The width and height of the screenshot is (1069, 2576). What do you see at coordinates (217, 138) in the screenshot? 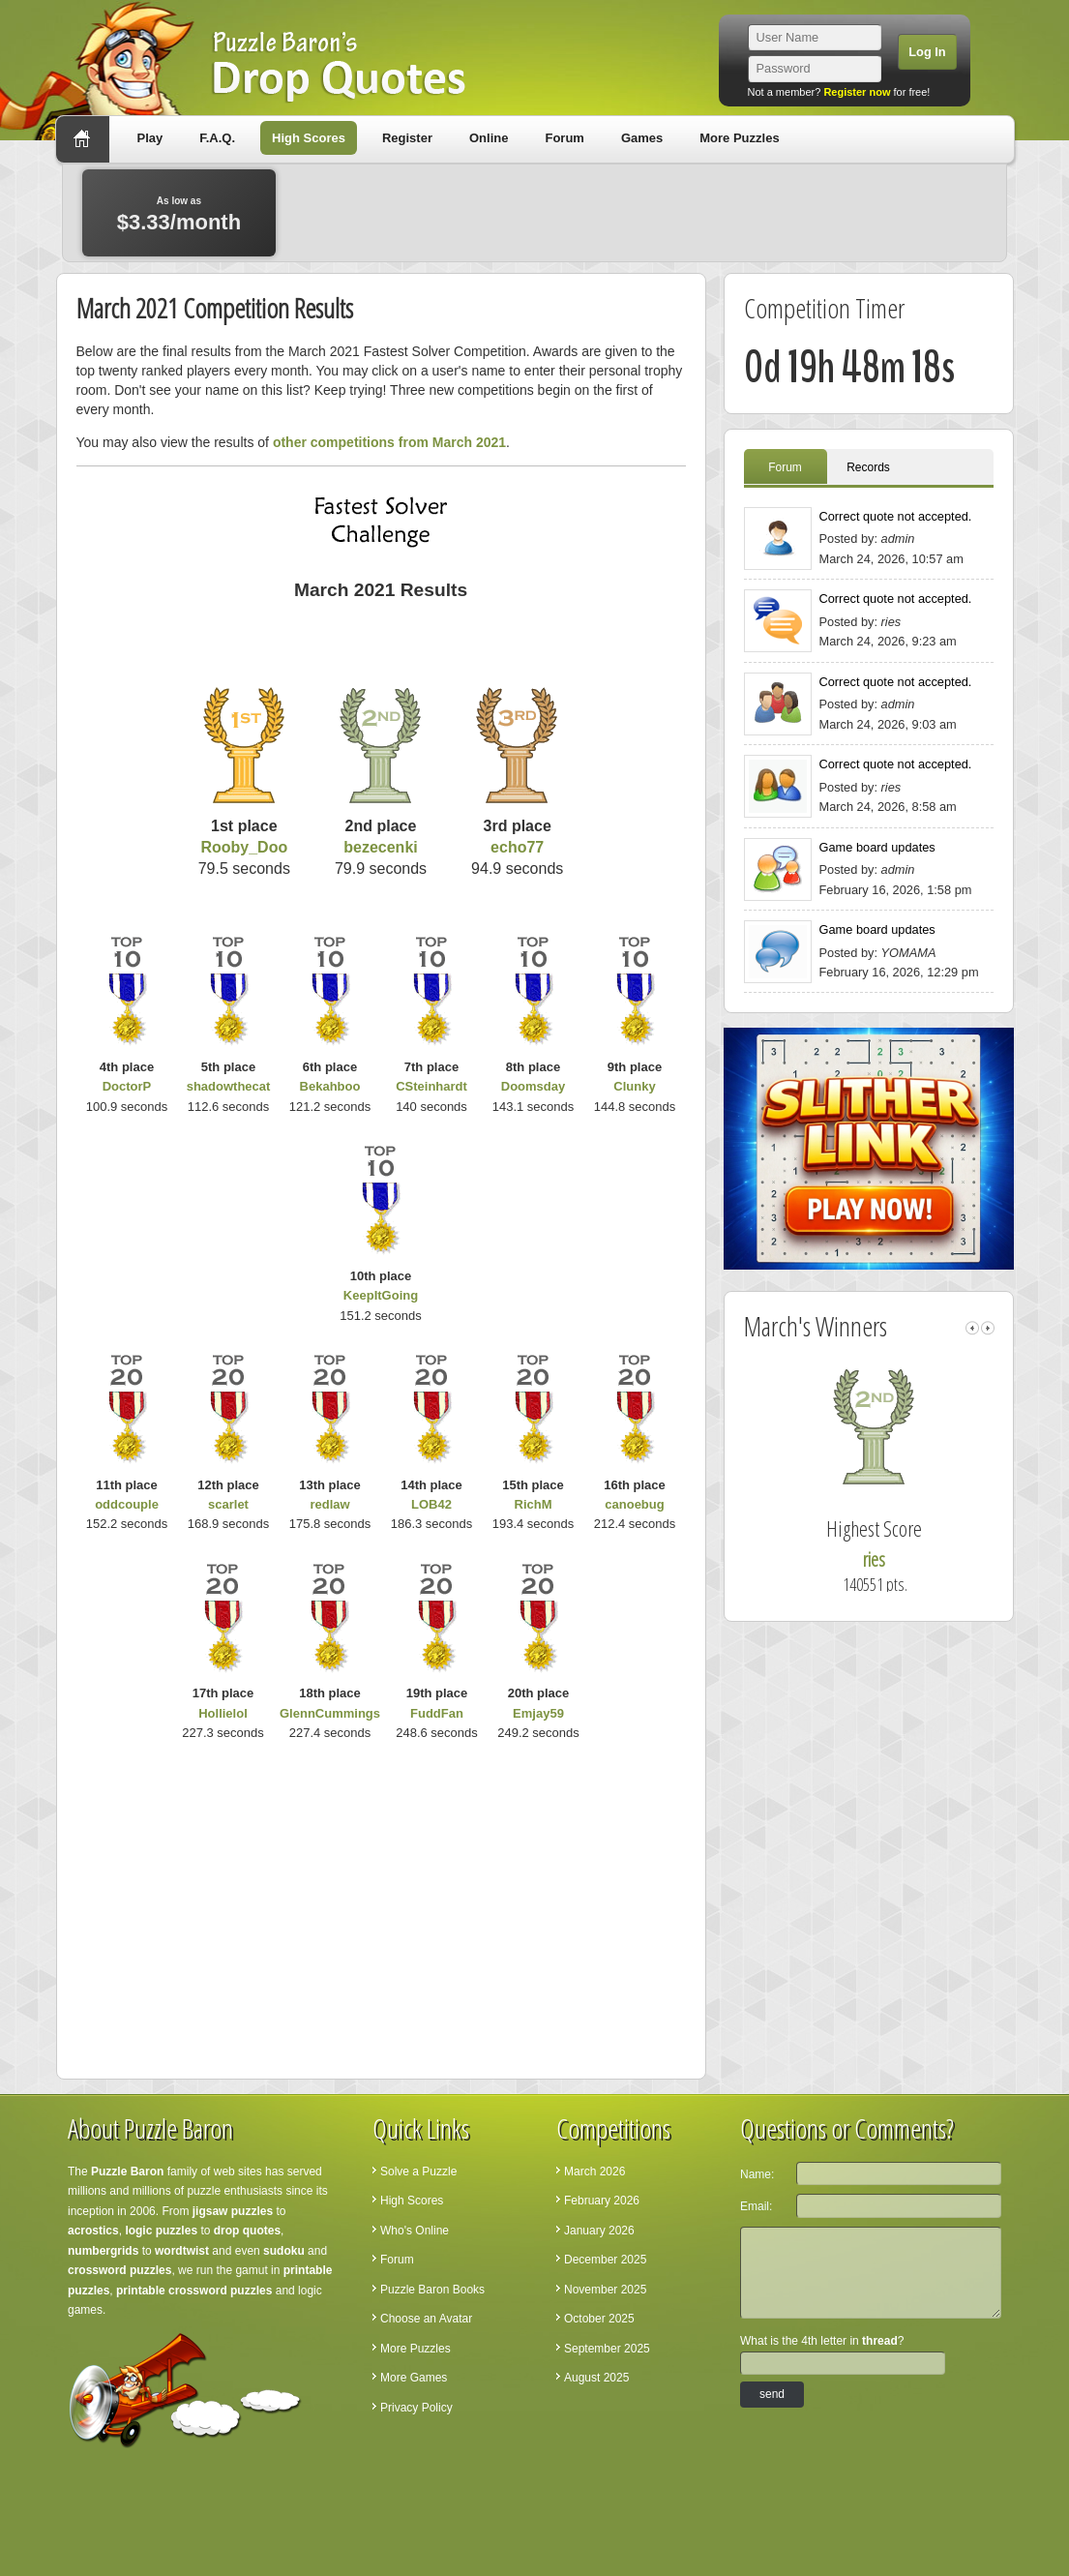
I see `F.A.Q.` at bounding box center [217, 138].